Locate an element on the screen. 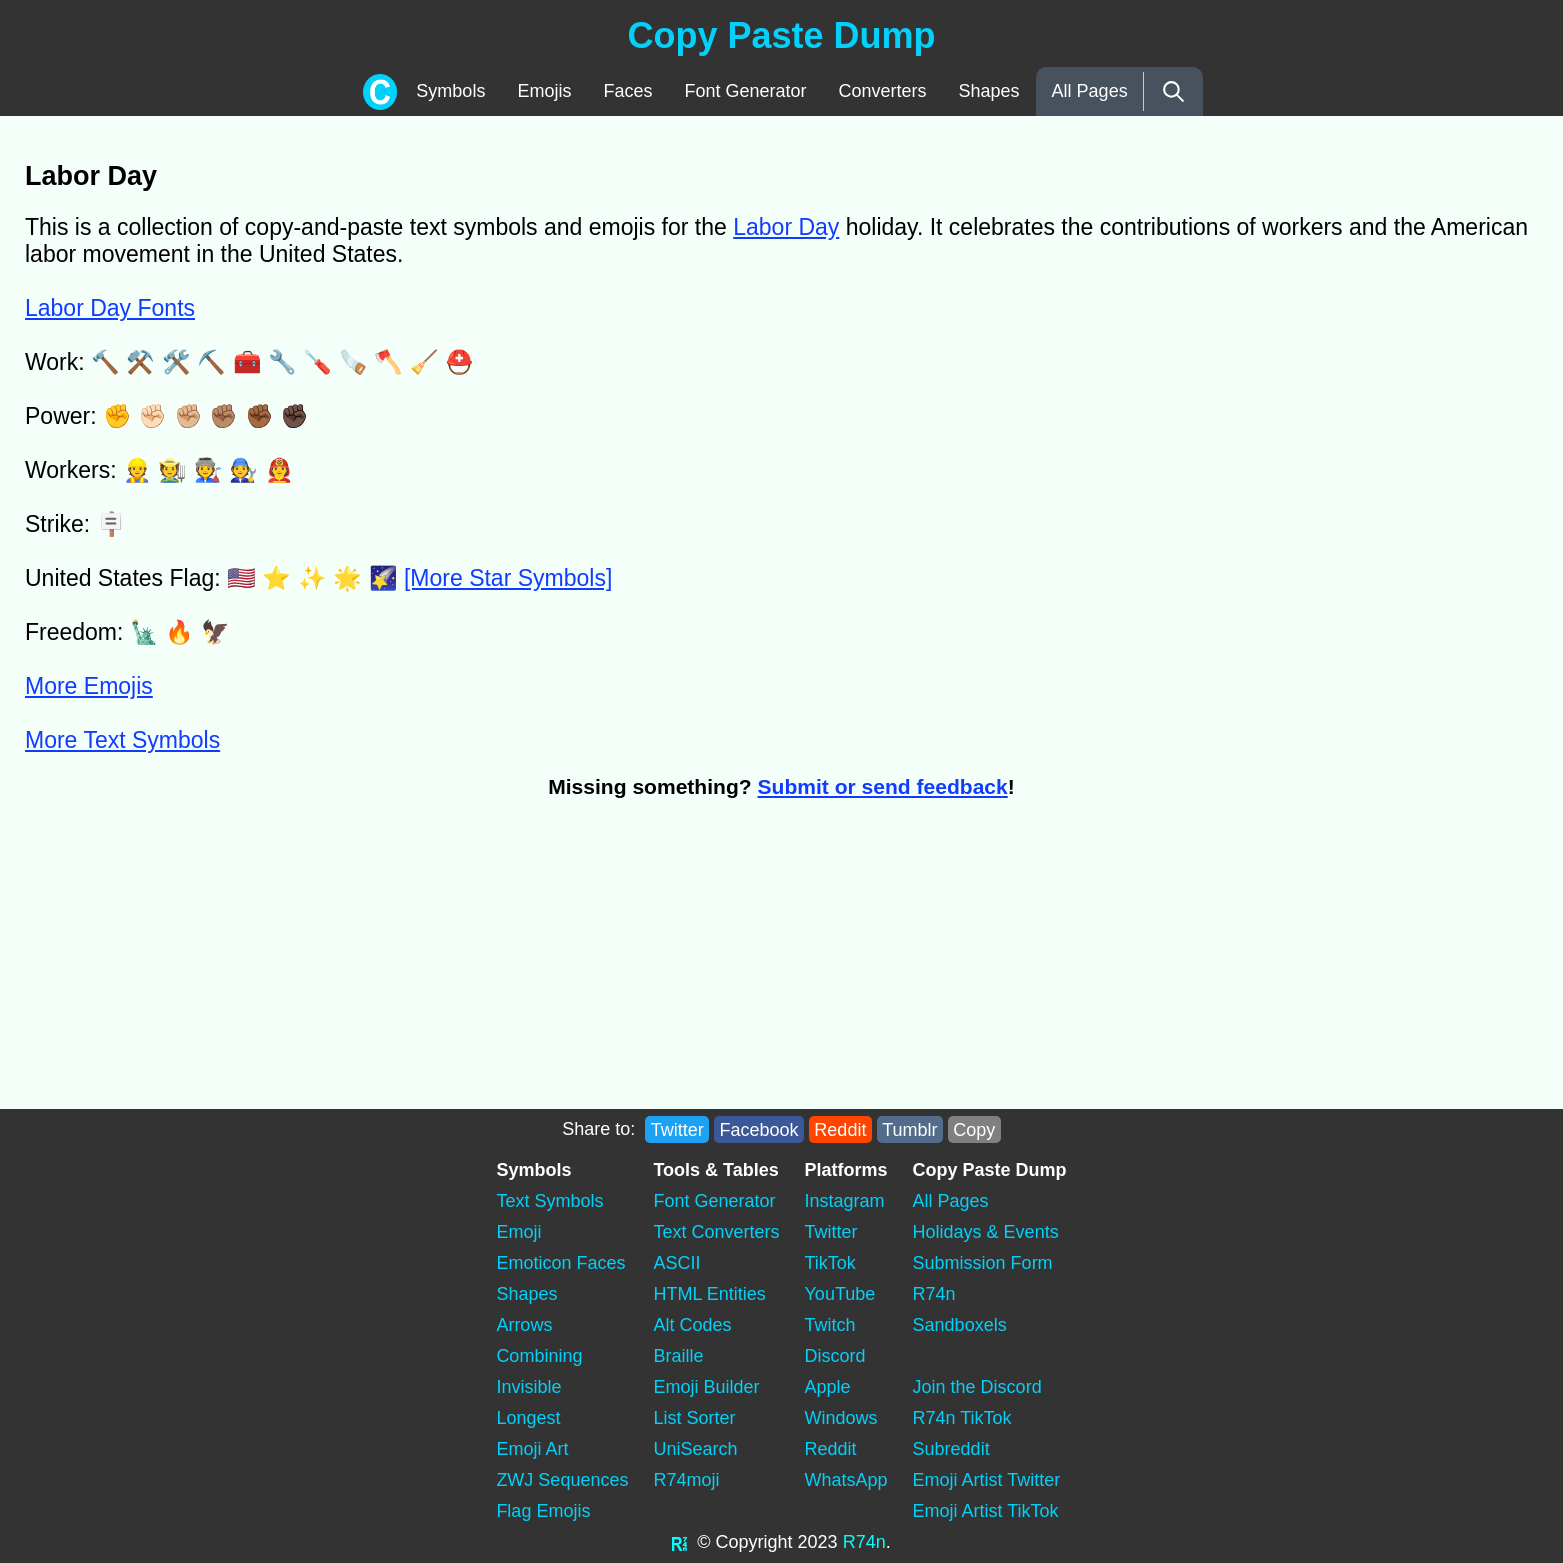 The width and height of the screenshot is (1563, 1563). Emoji Builder is located at coordinates (706, 1387).